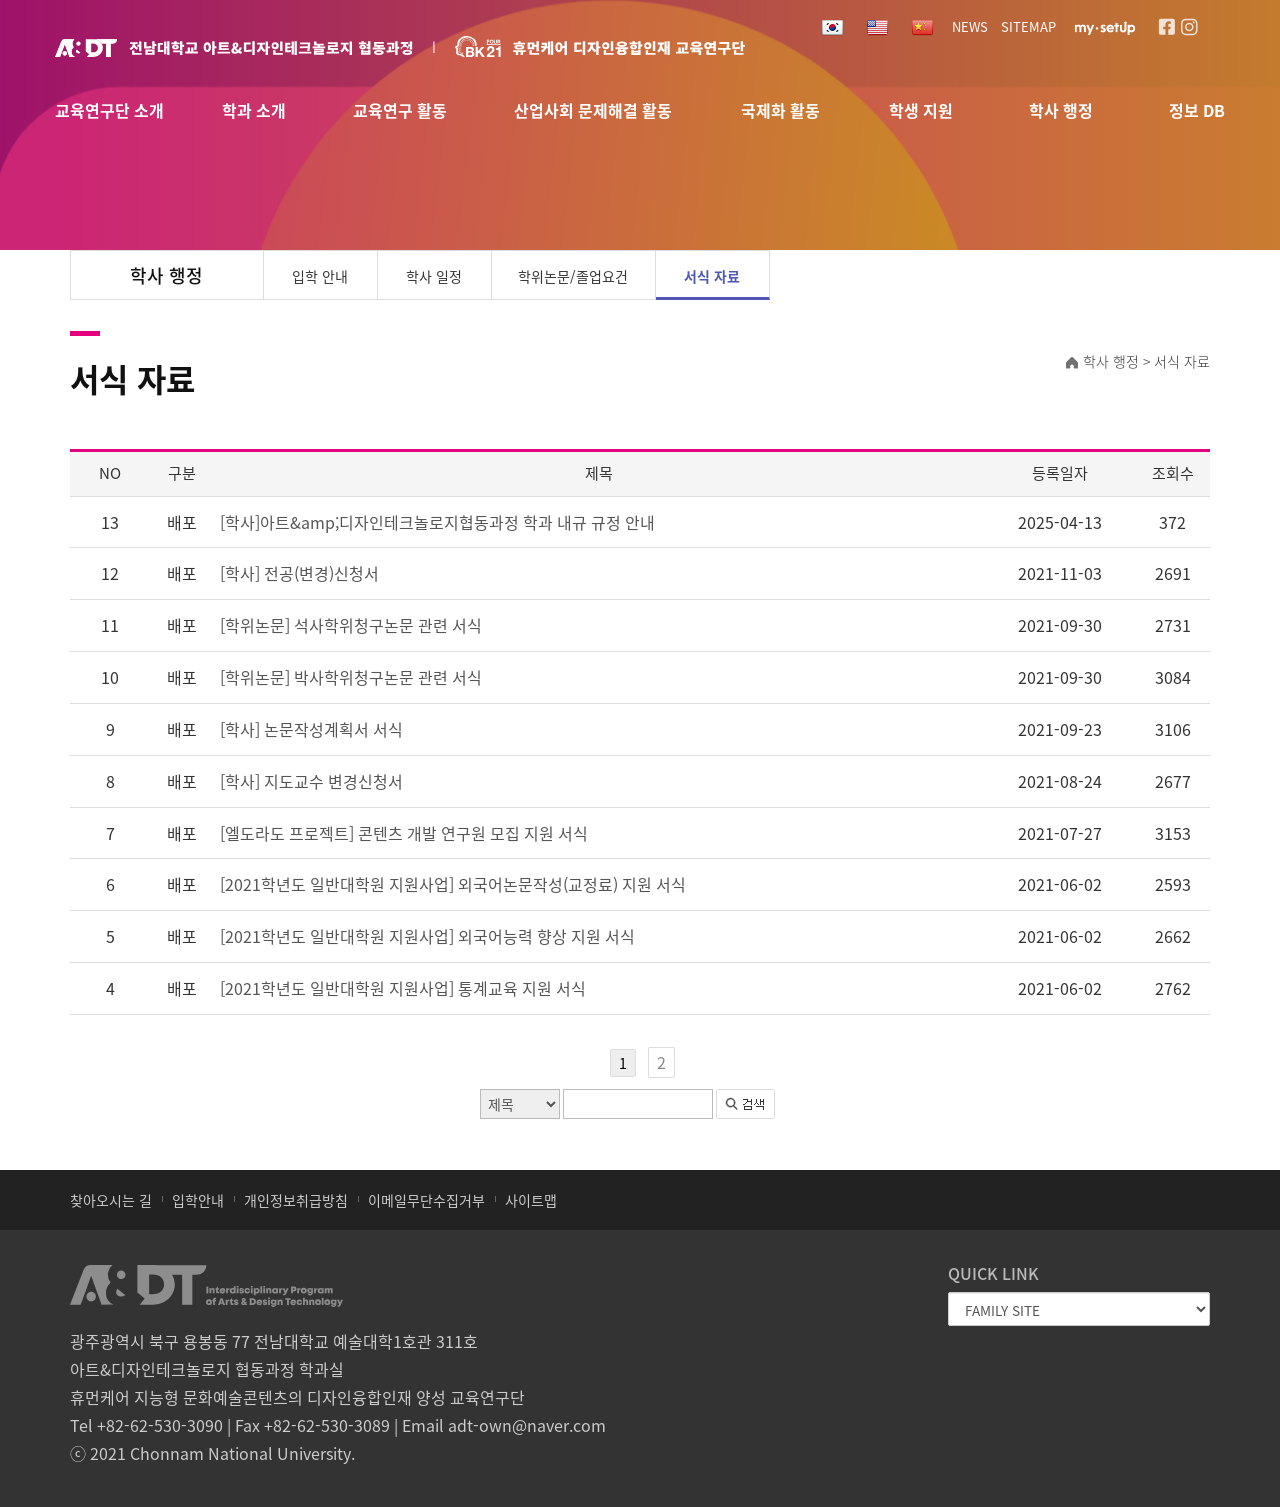  I want to click on NEWS, so click(970, 26).